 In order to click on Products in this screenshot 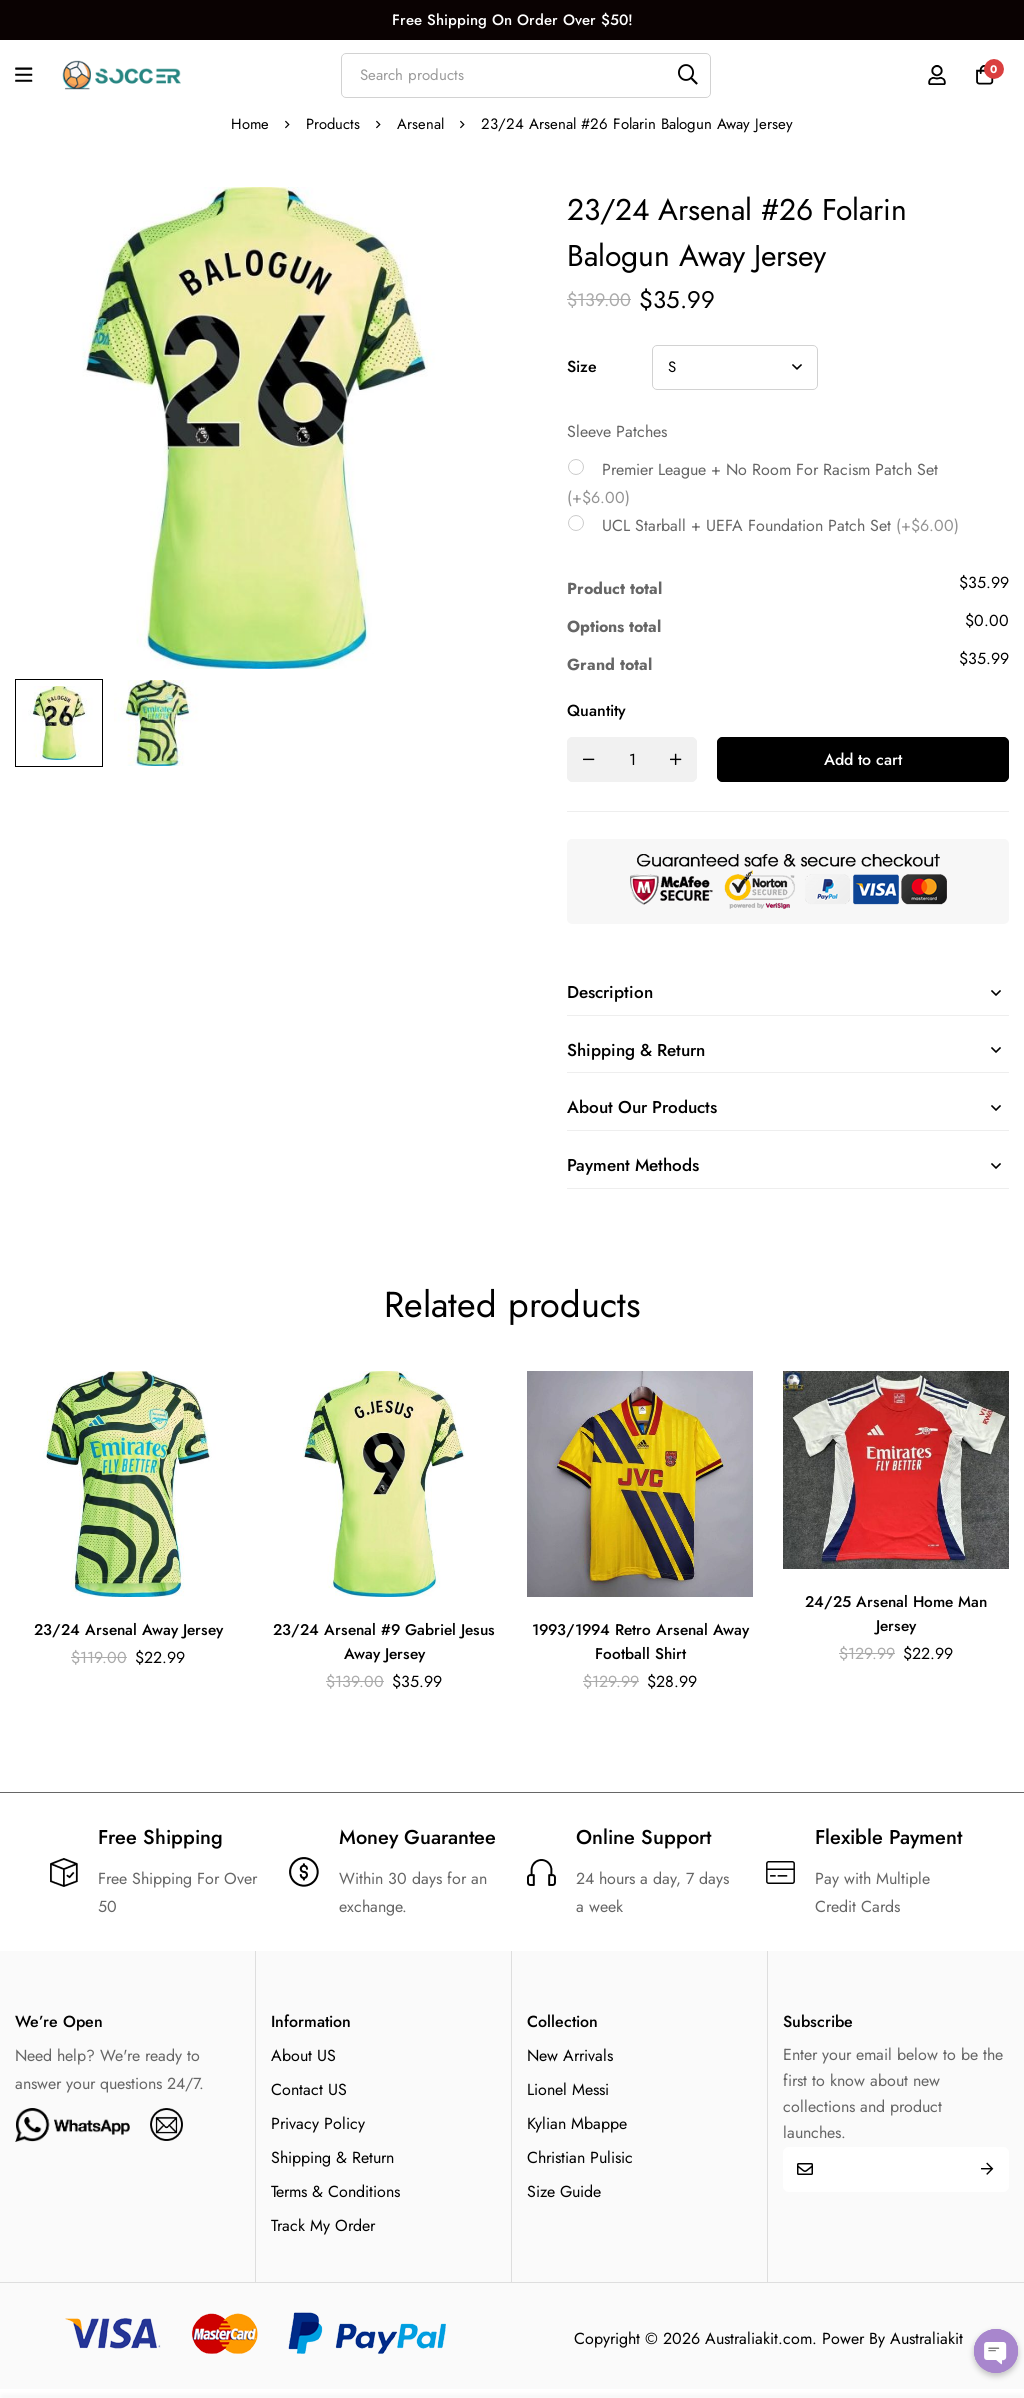, I will do `click(333, 124)`.